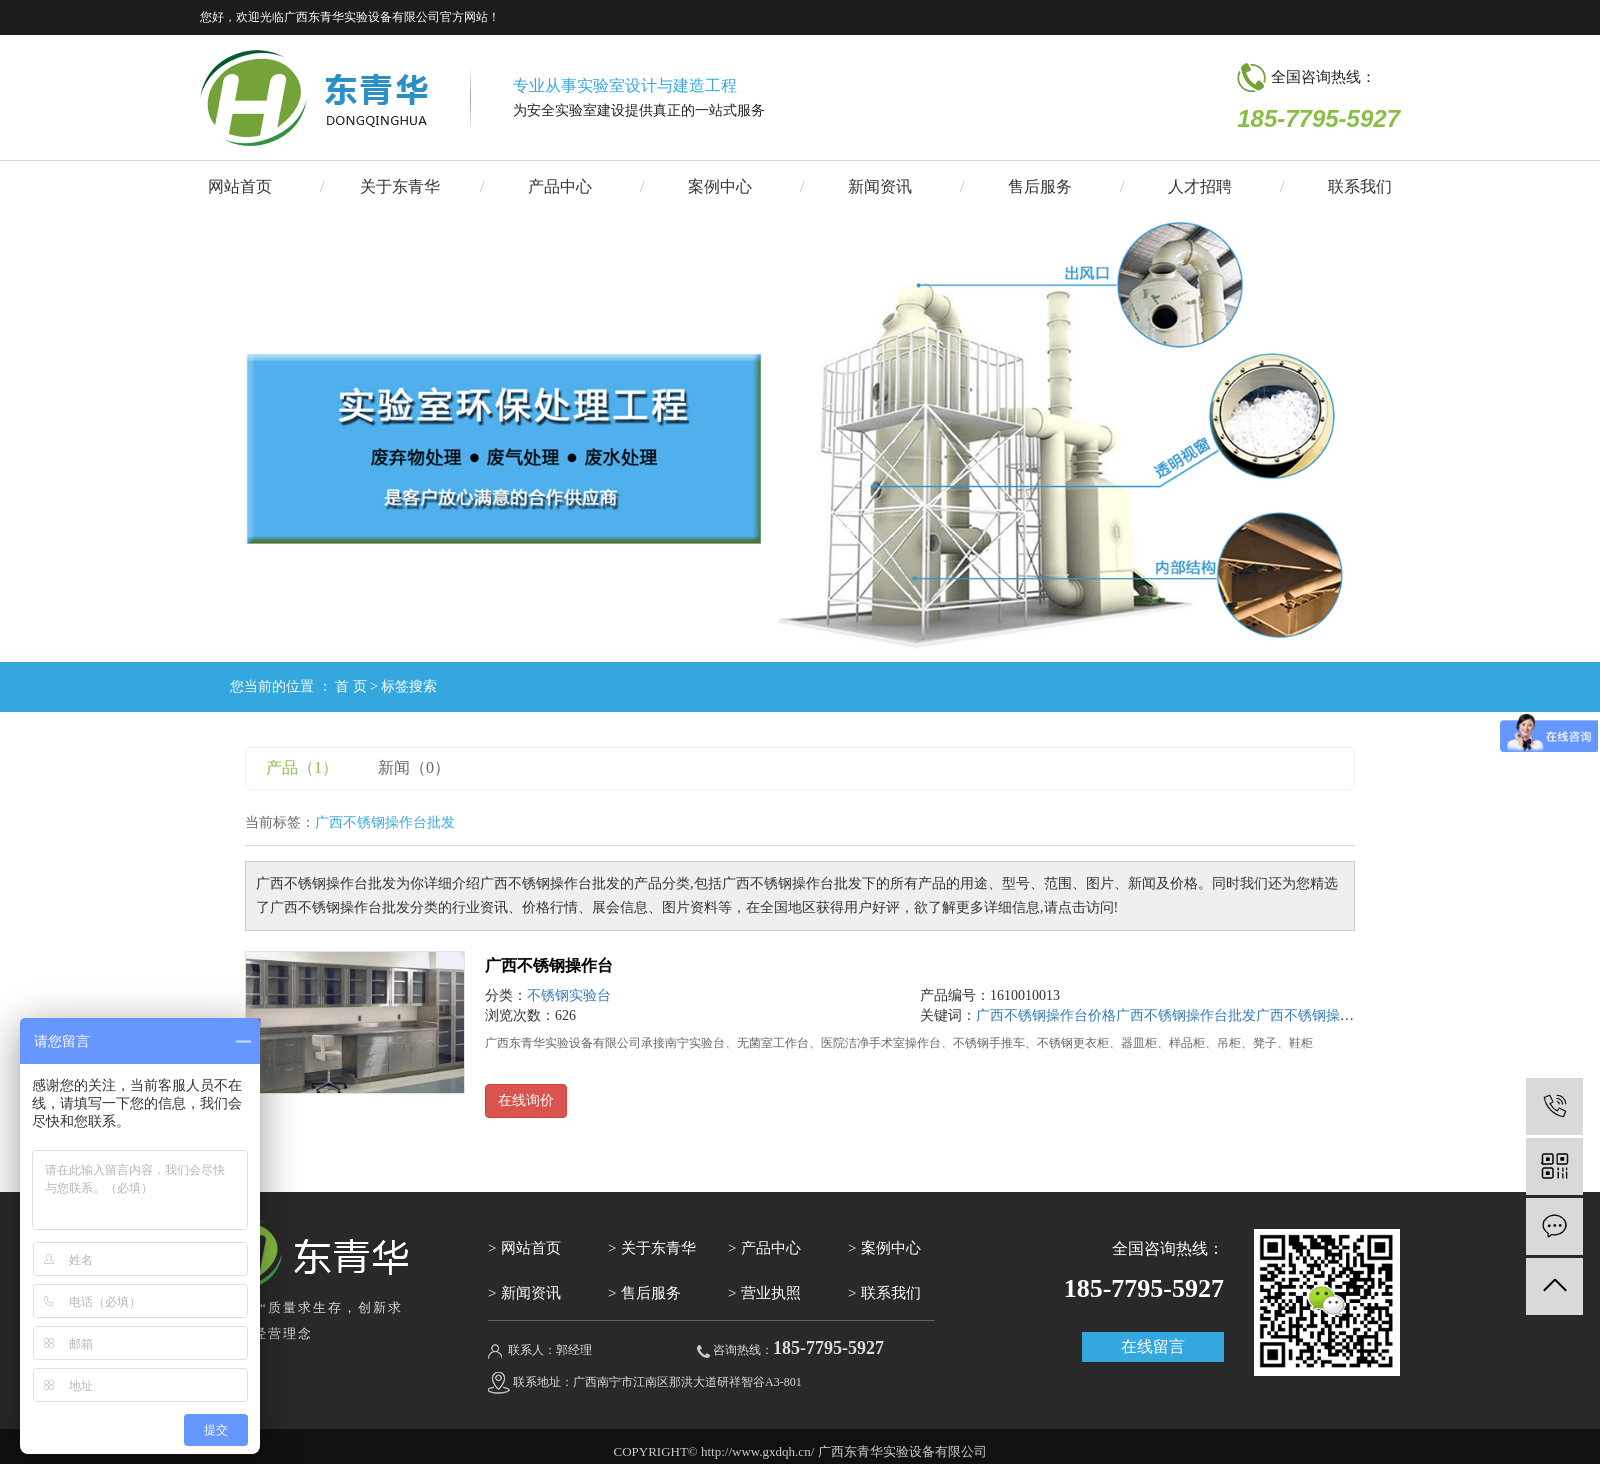  Describe the element at coordinates (1153, 1346) in the screenshot. I see `在线留言` at that location.